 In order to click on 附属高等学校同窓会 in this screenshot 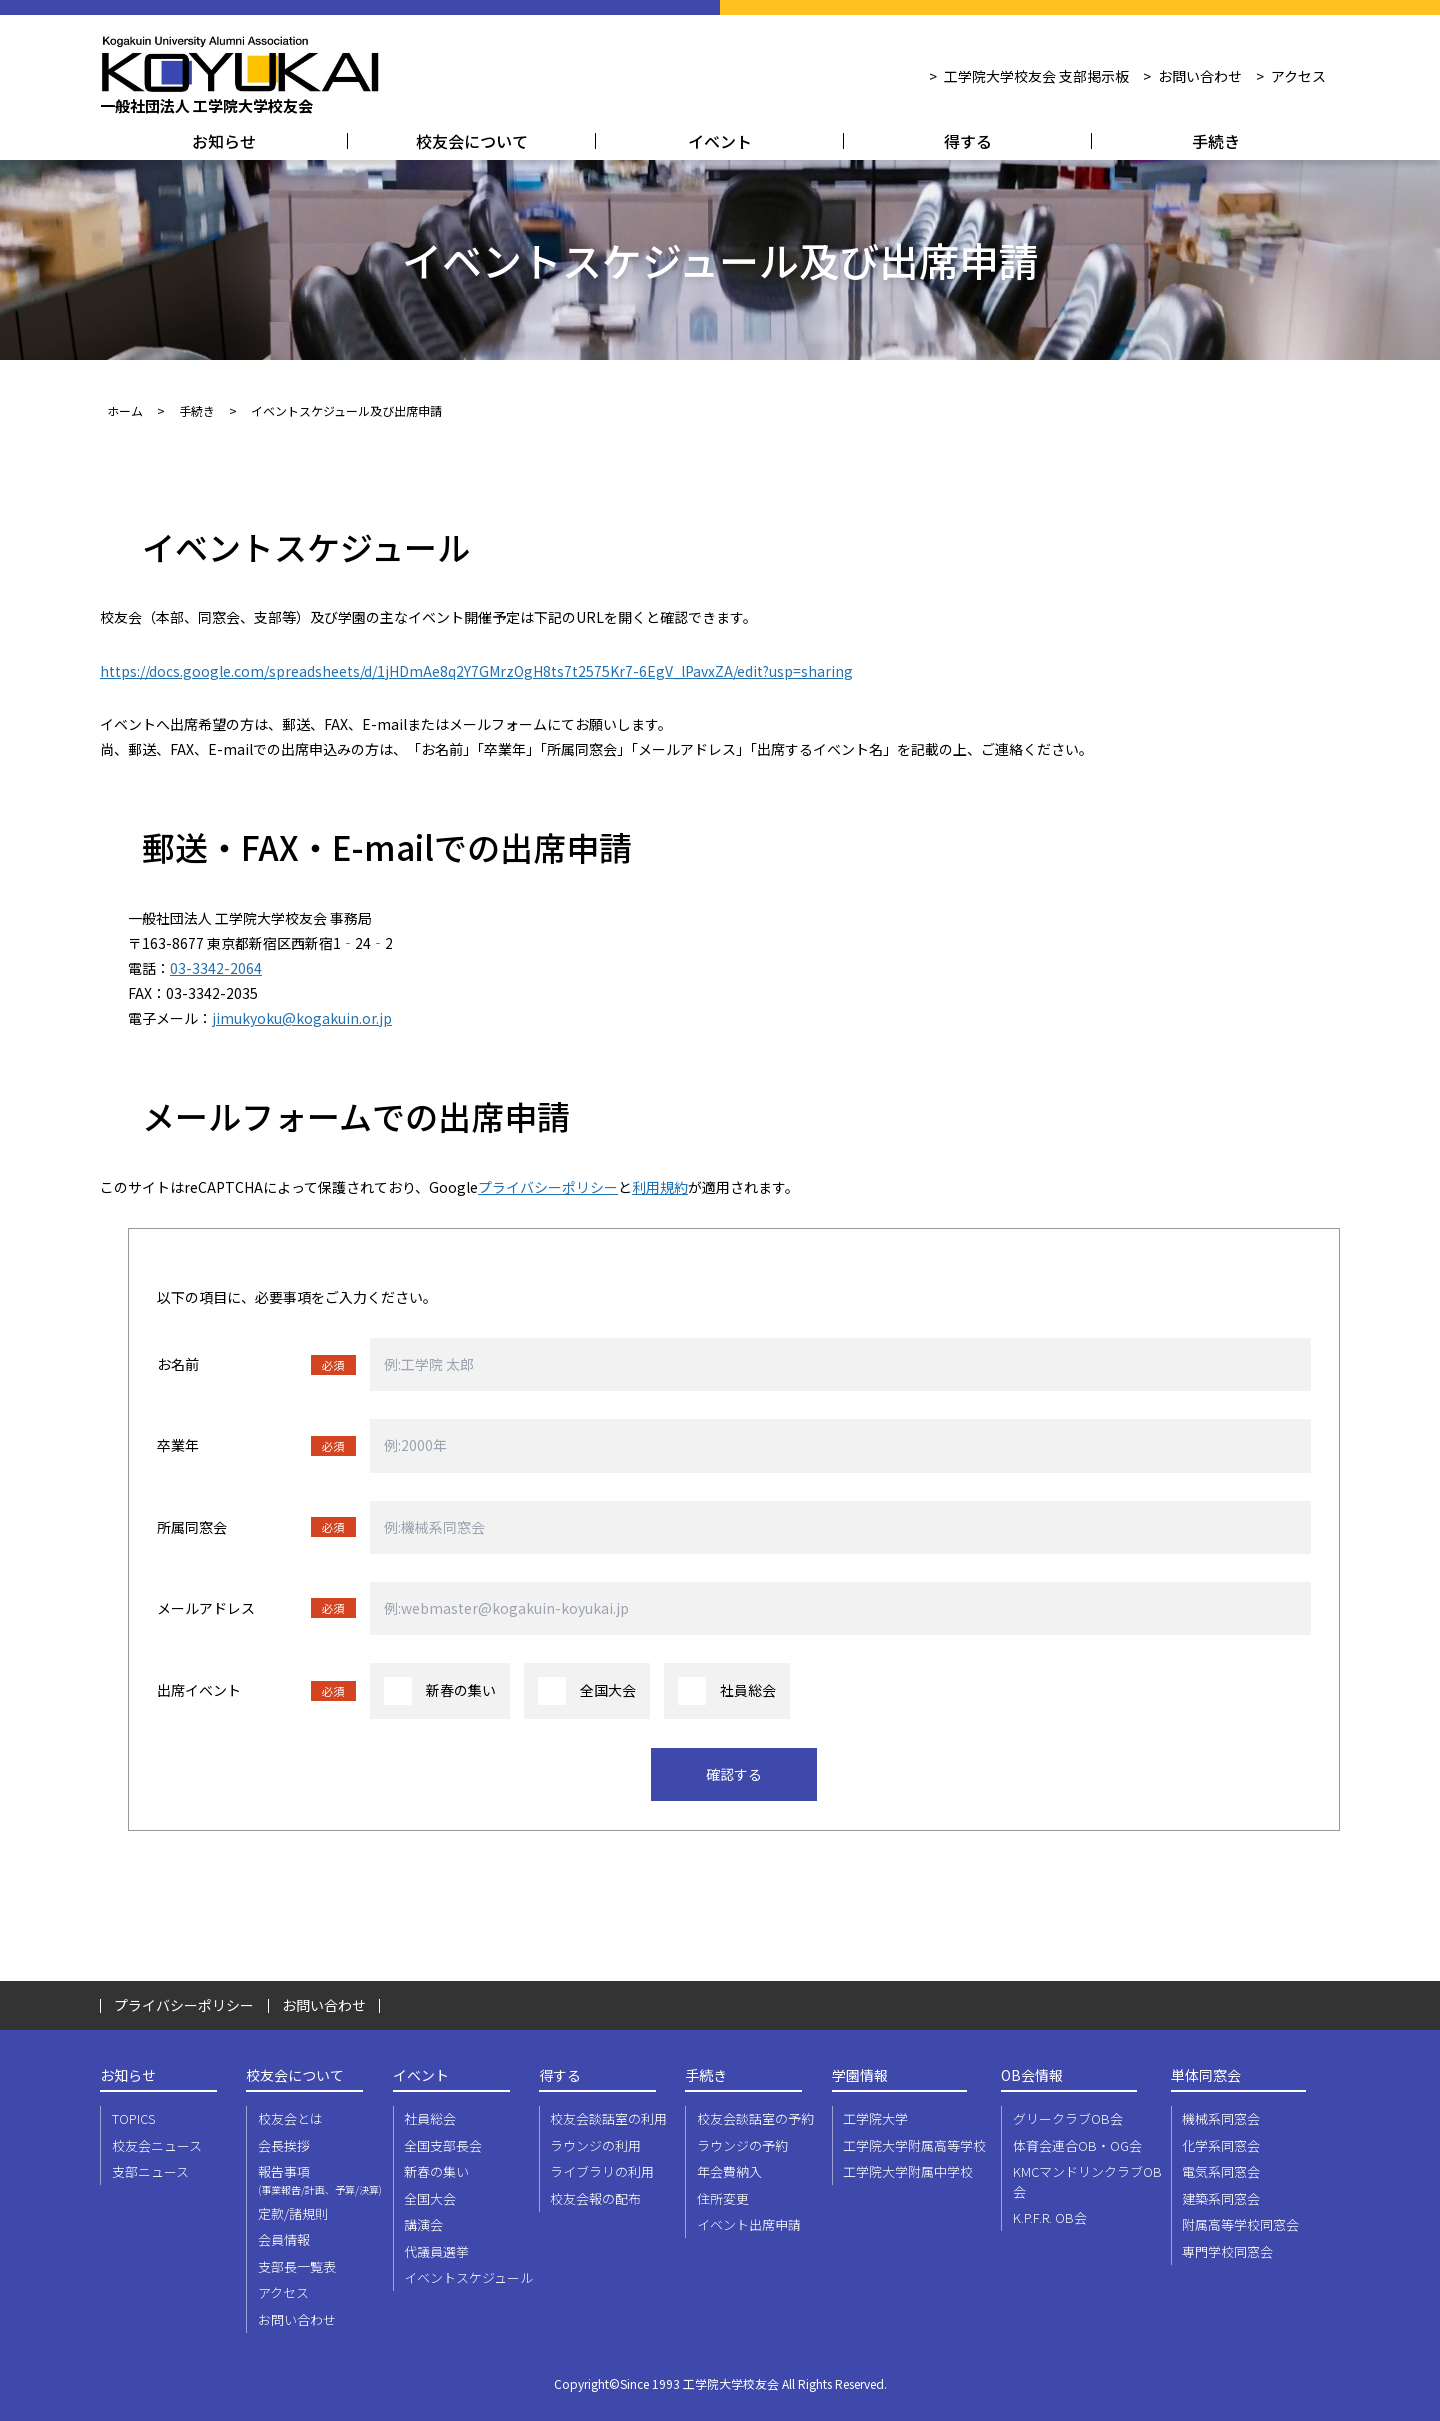, I will do `click(1240, 2224)`.